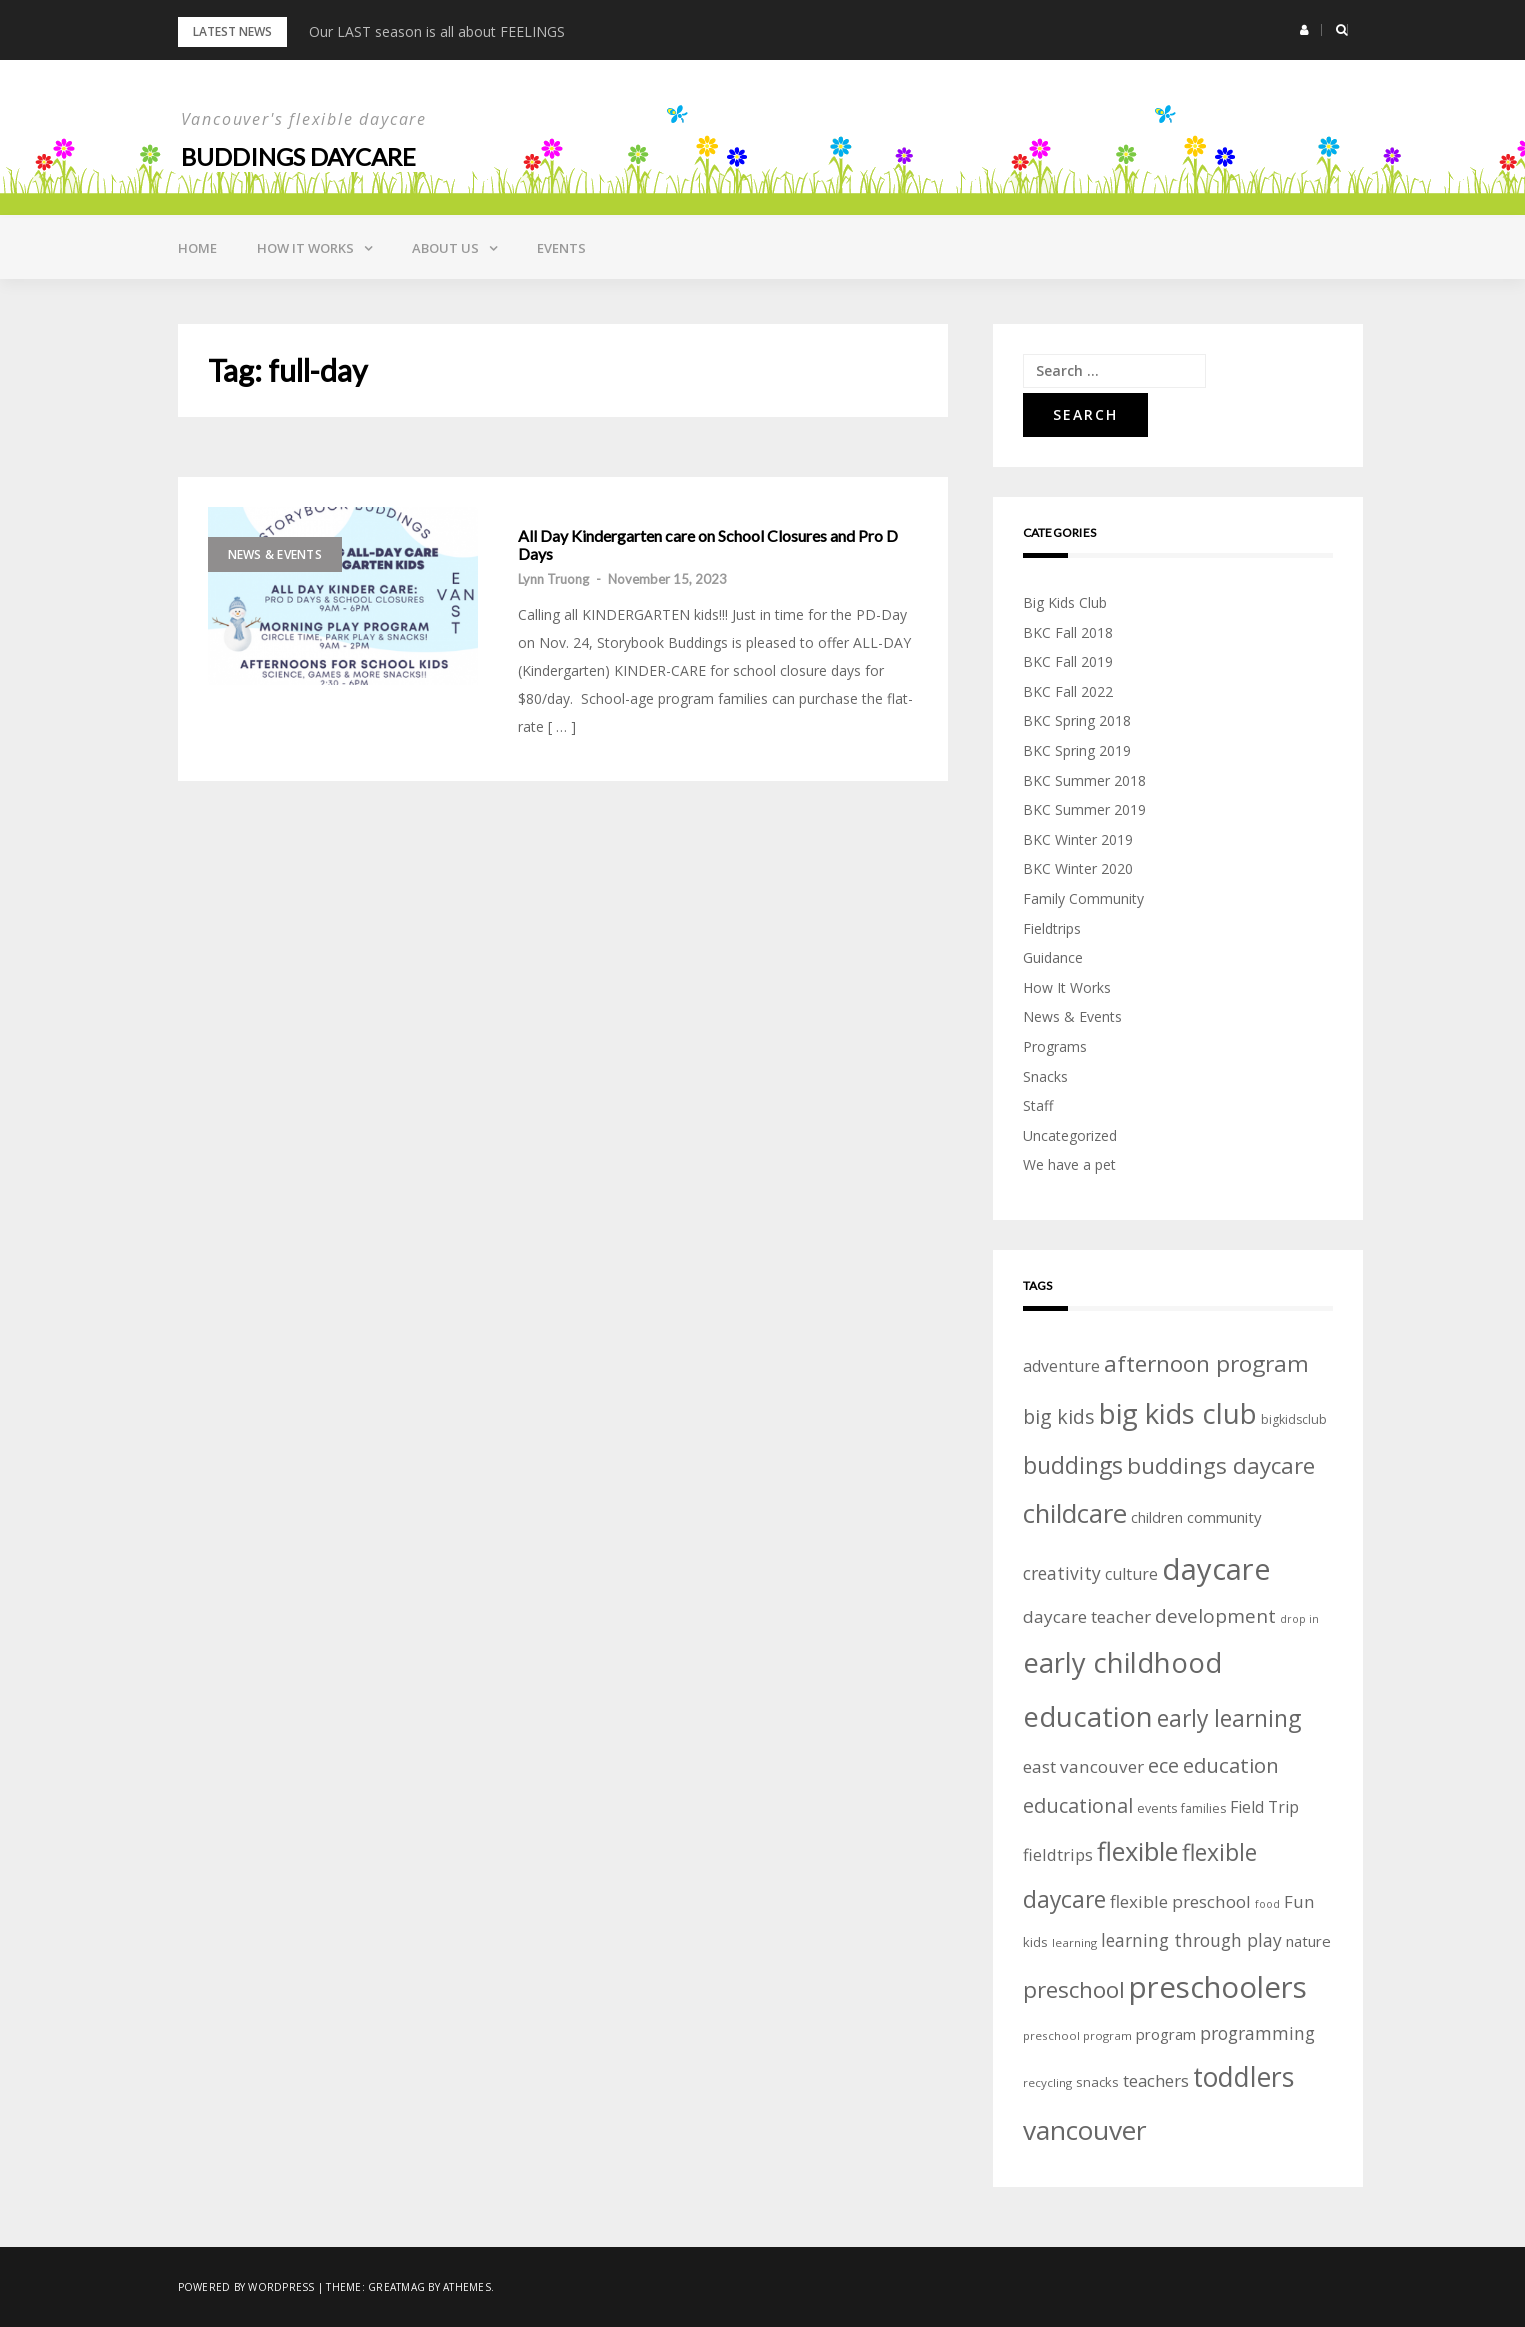 This screenshot has height=2327, width=1525. Describe the element at coordinates (1085, 2130) in the screenshot. I see `vancouver` at that location.